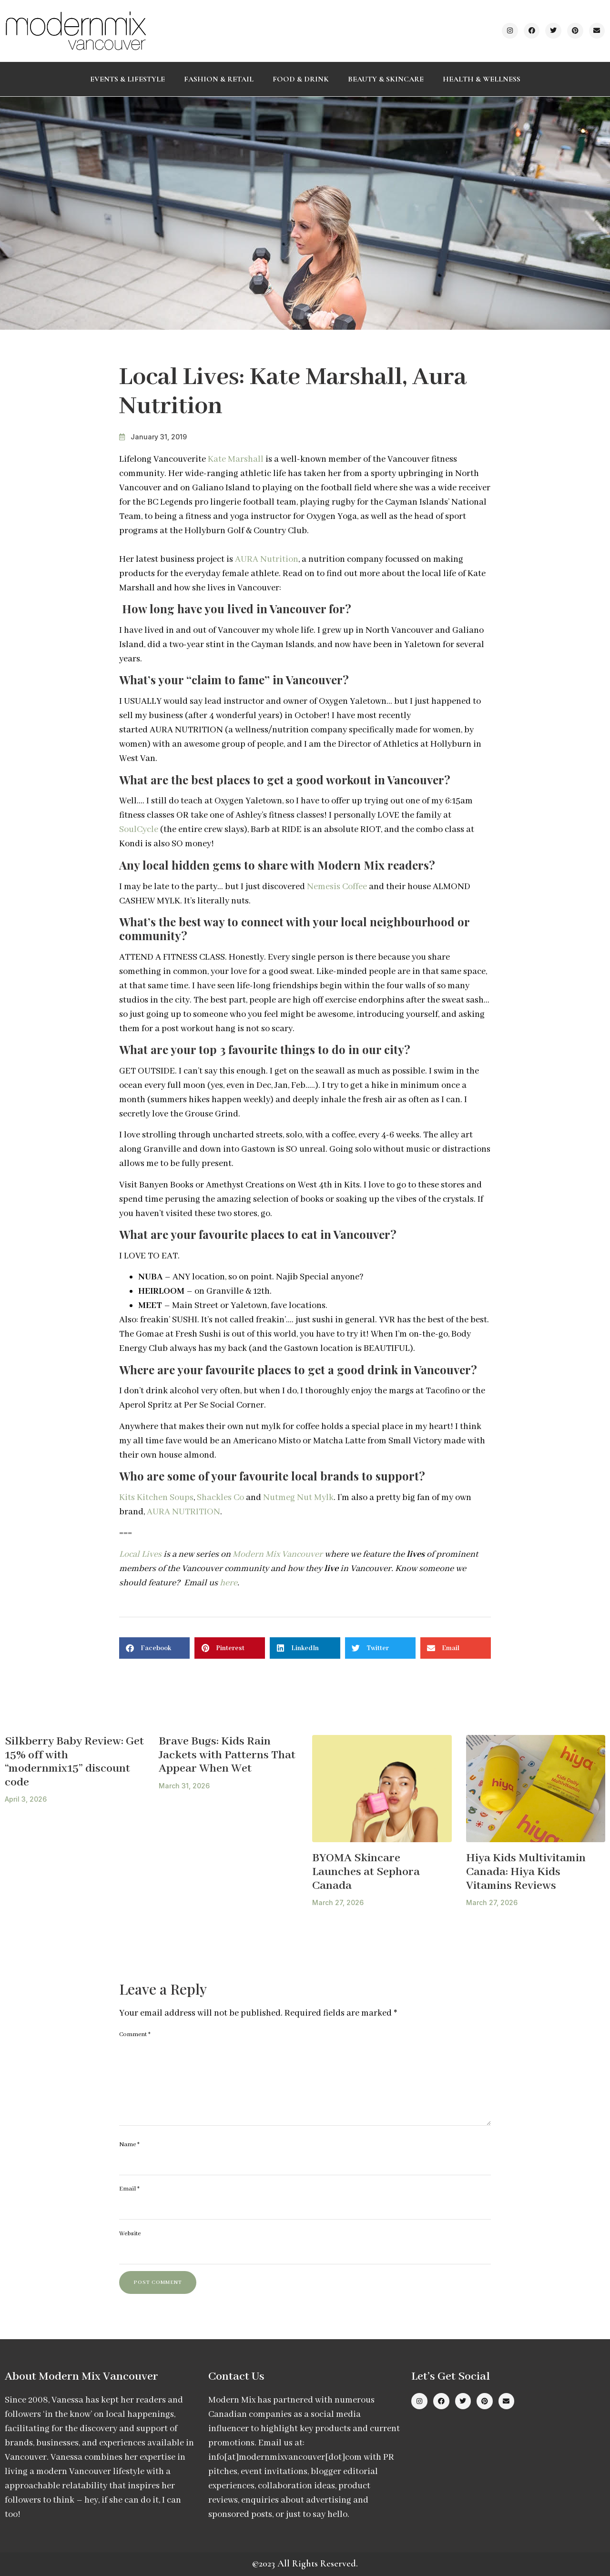 This screenshot has width=610, height=2576. What do you see at coordinates (156, 1497) in the screenshot?
I see `Kits Kitchen Soups` at bounding box center [156, 1497].